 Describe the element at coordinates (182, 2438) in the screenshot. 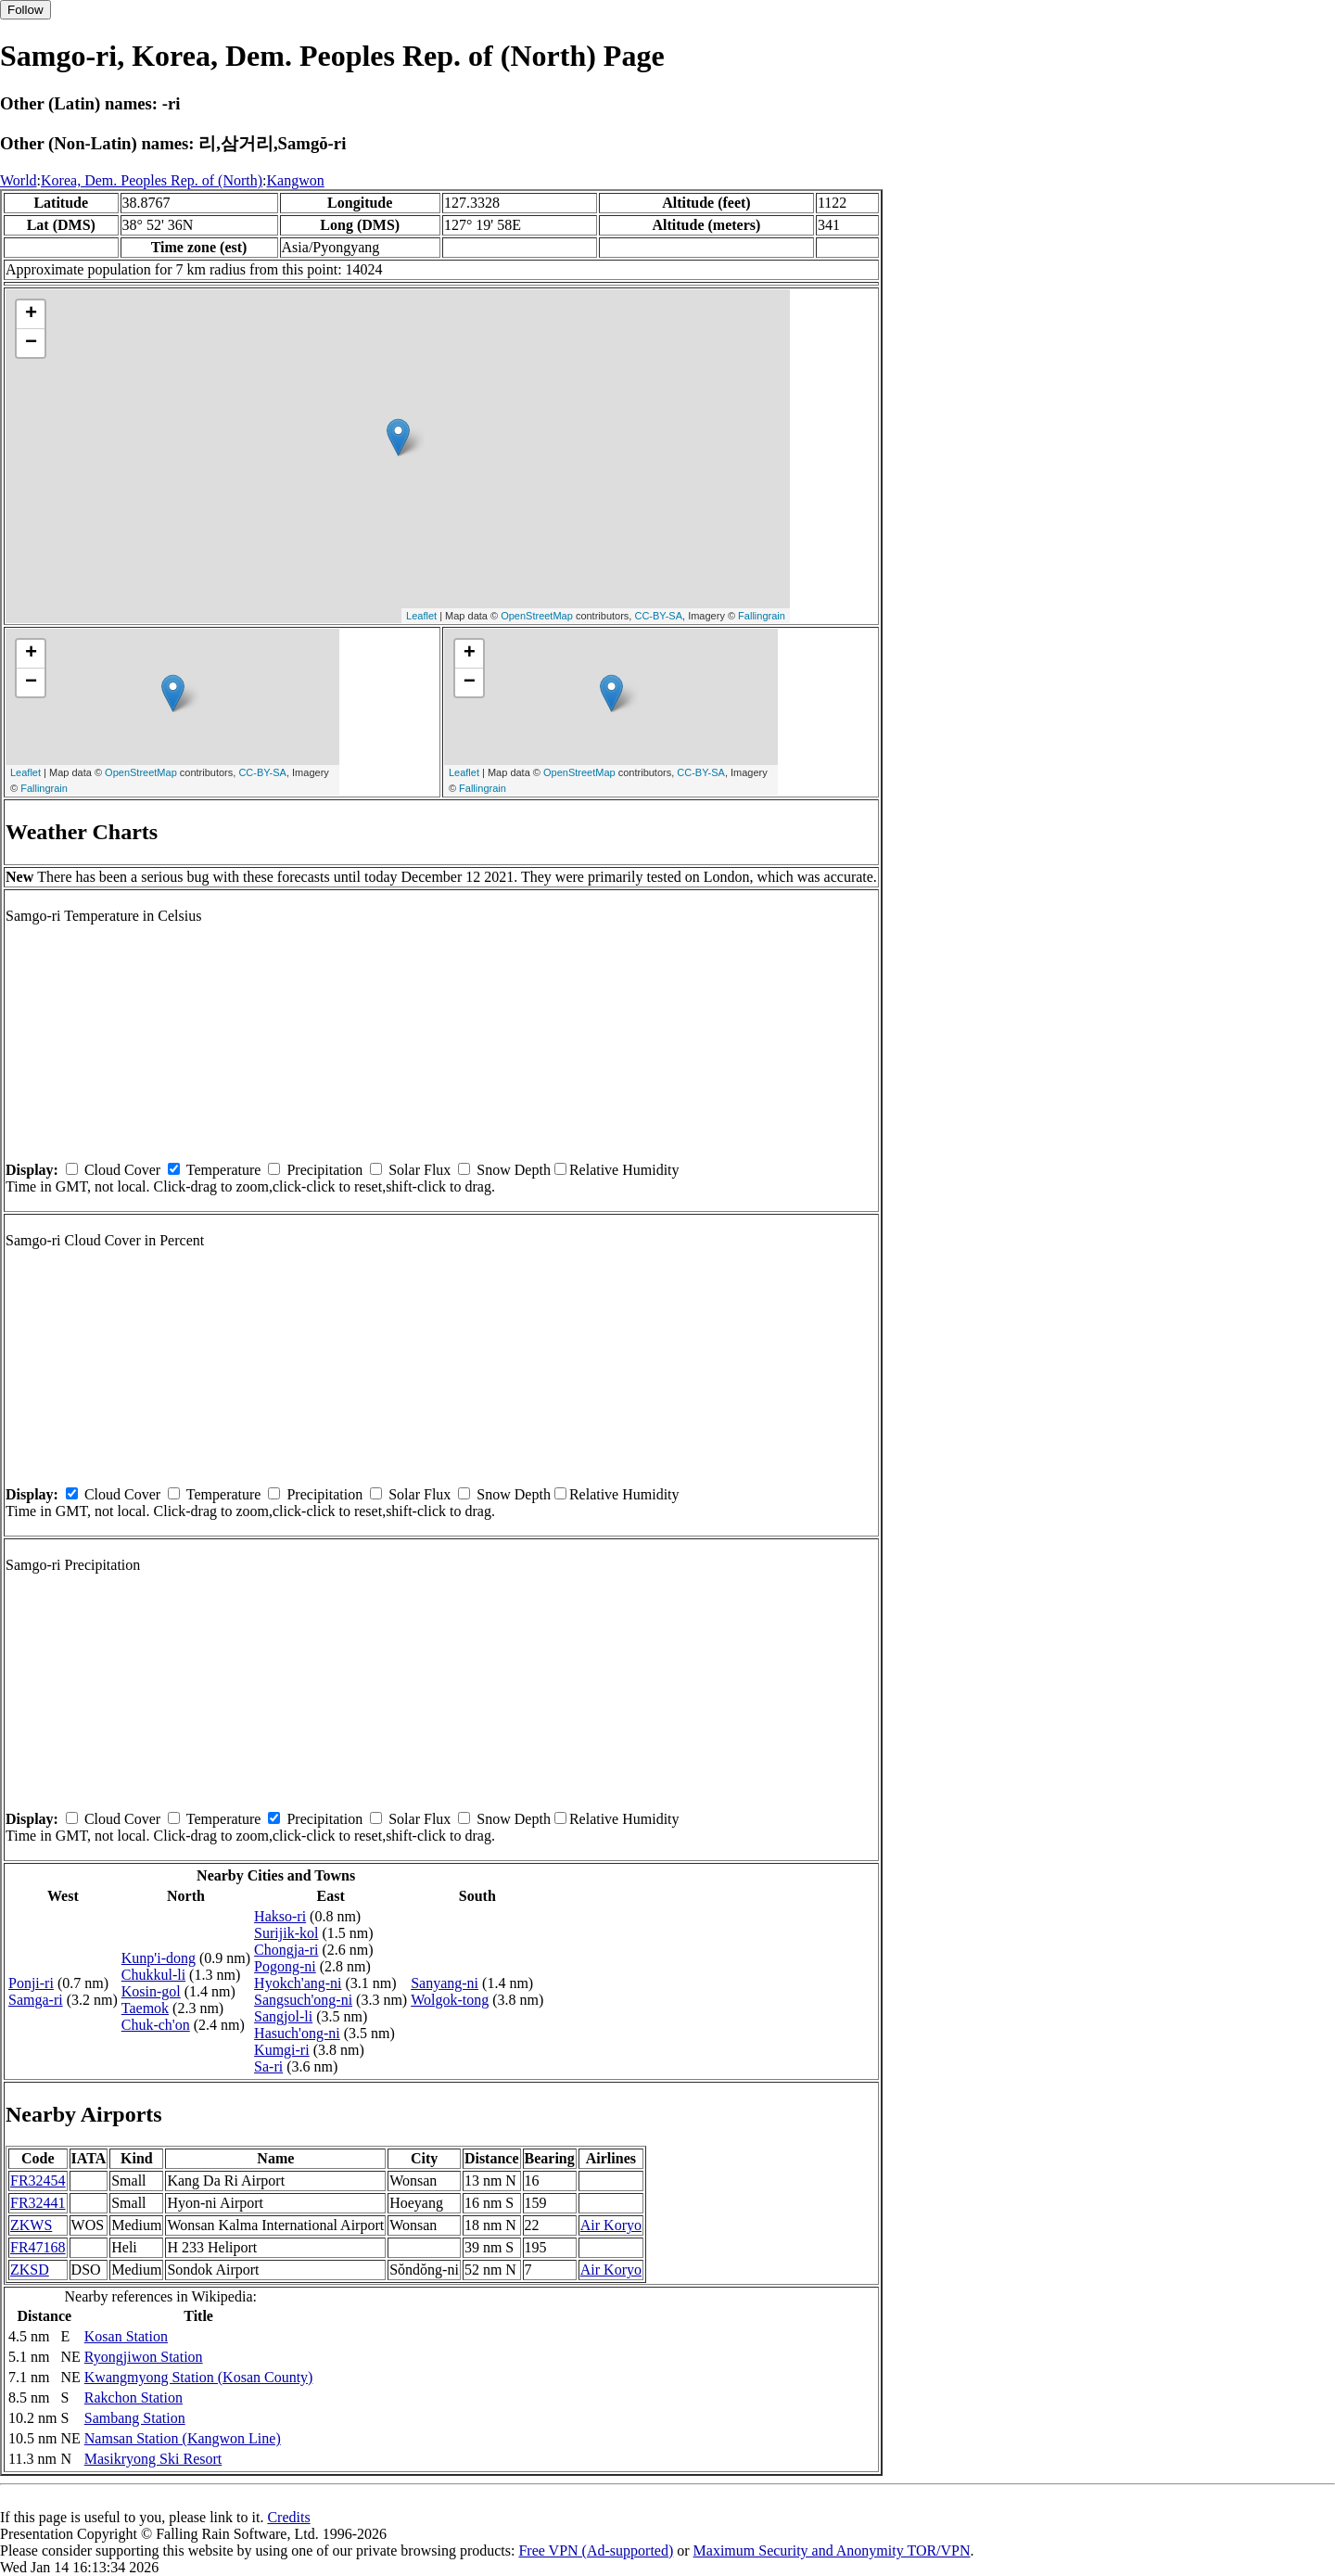

I see `Namsan Station (Kangwon Line)` at that location.